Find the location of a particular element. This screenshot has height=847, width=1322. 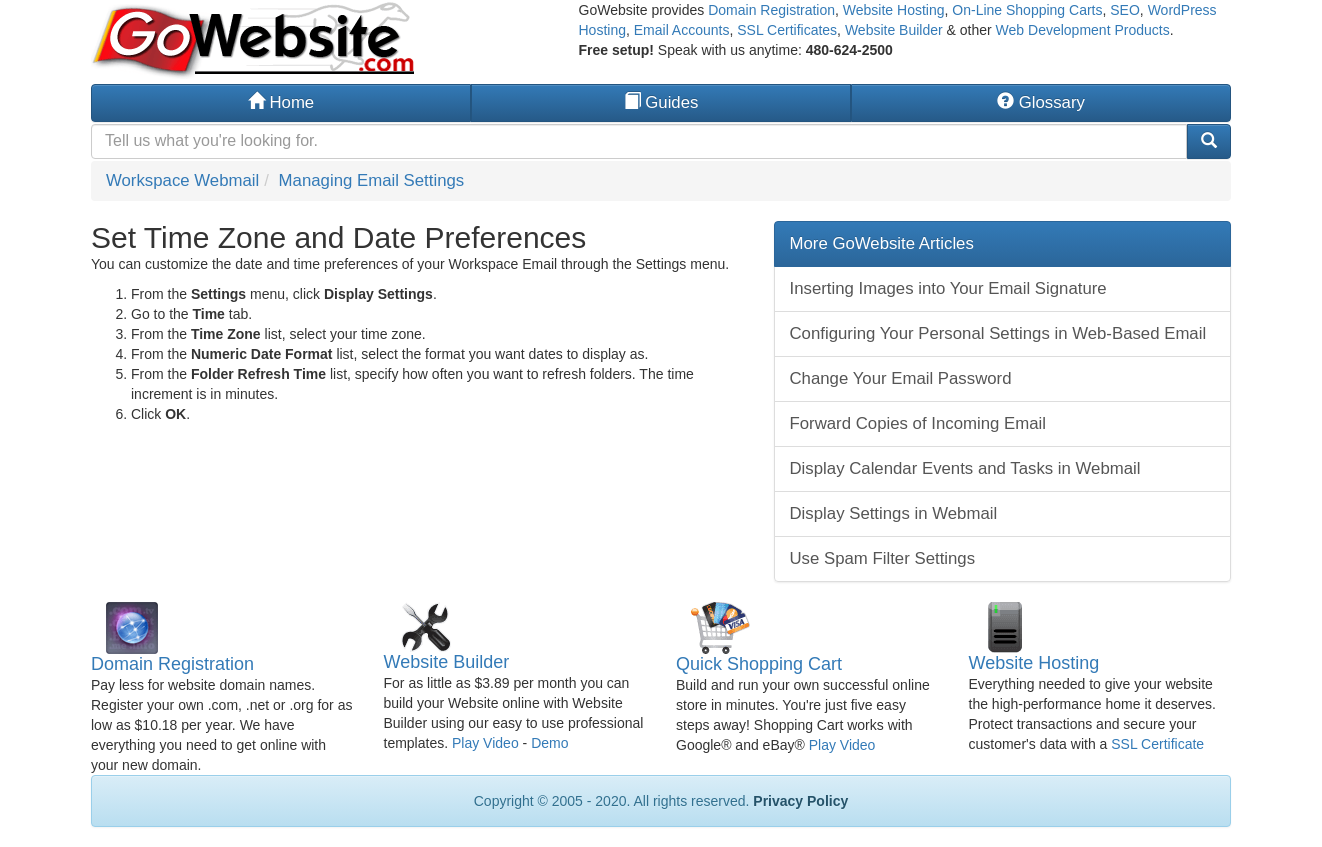

On-Line Shopping Carts is located at coordinates (1027, 10).